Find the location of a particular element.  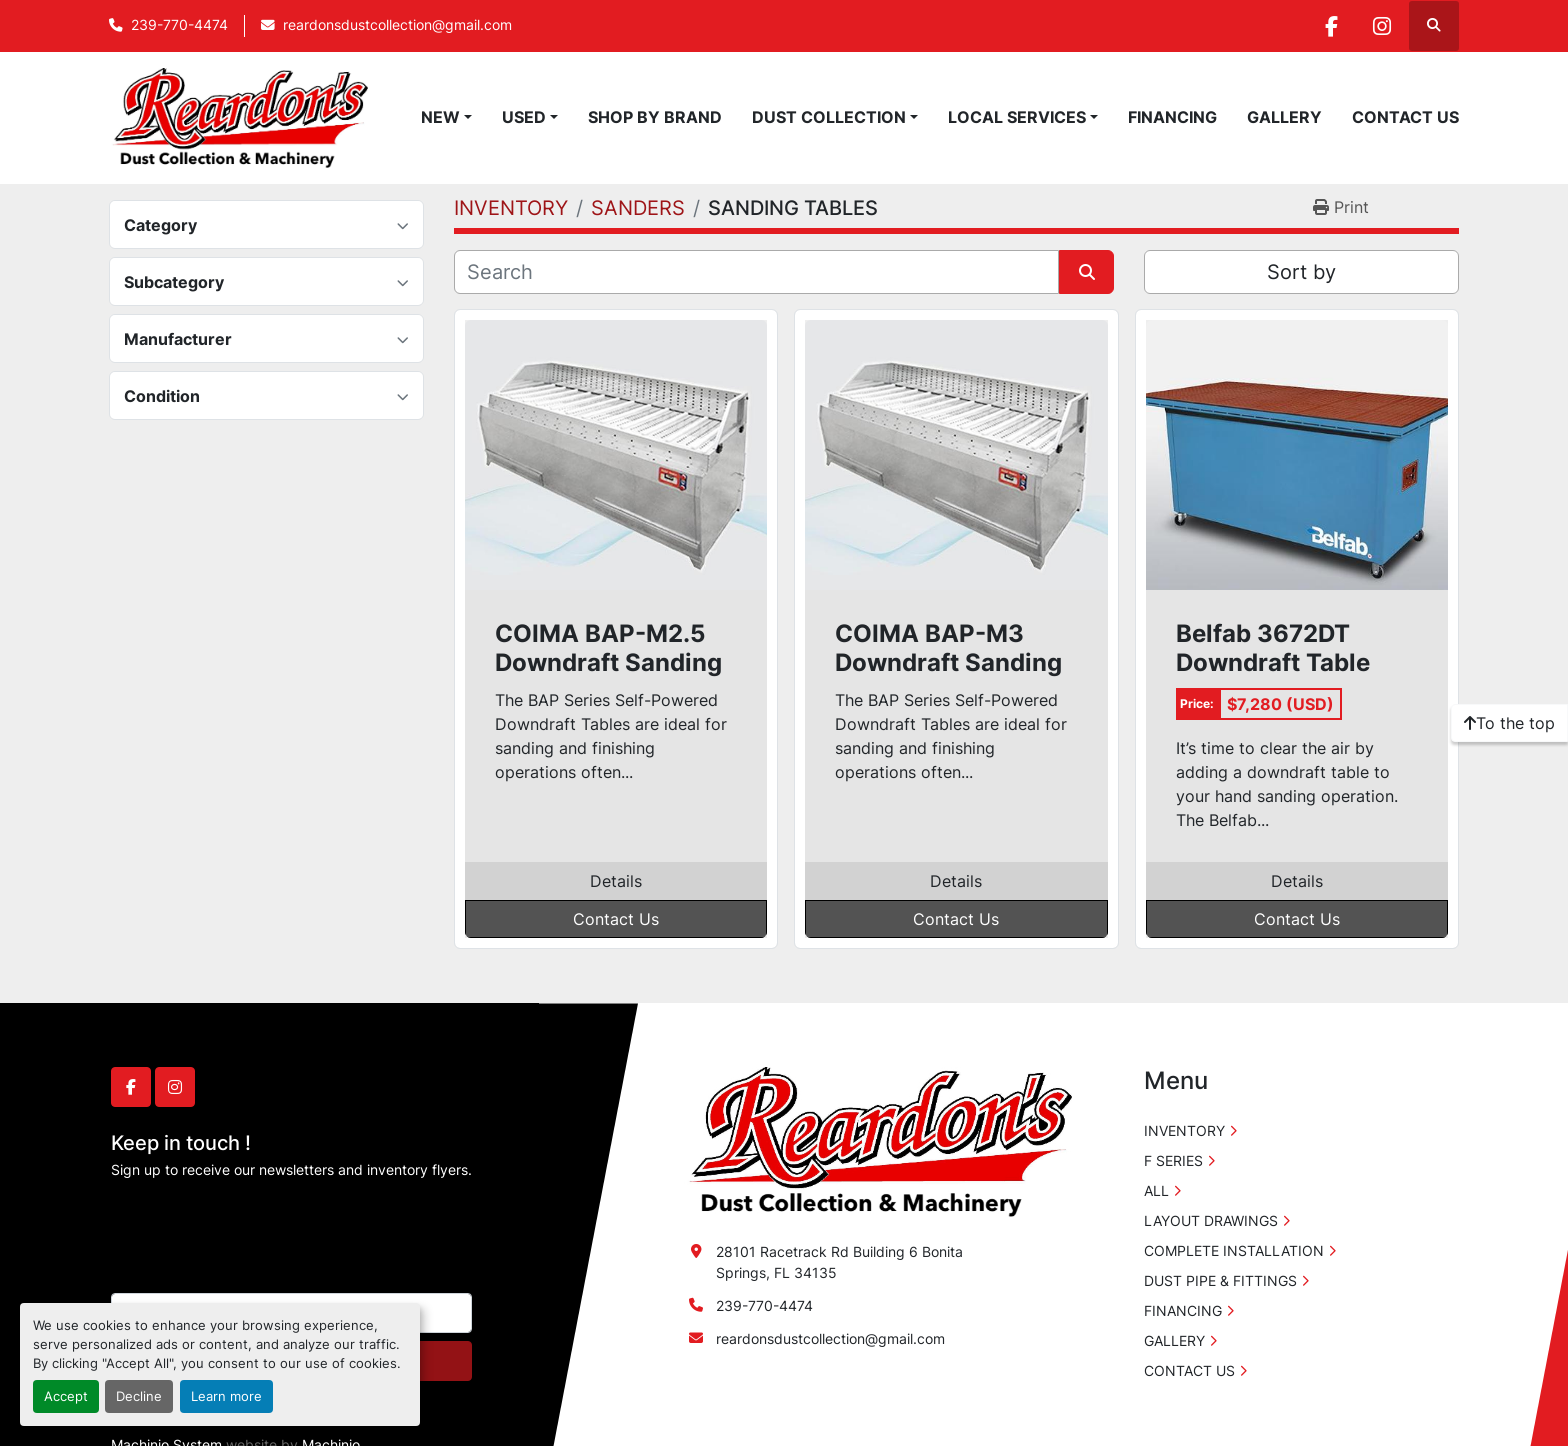

COMPLETE INSTALLATION is located at coordinates (1234, 1250).